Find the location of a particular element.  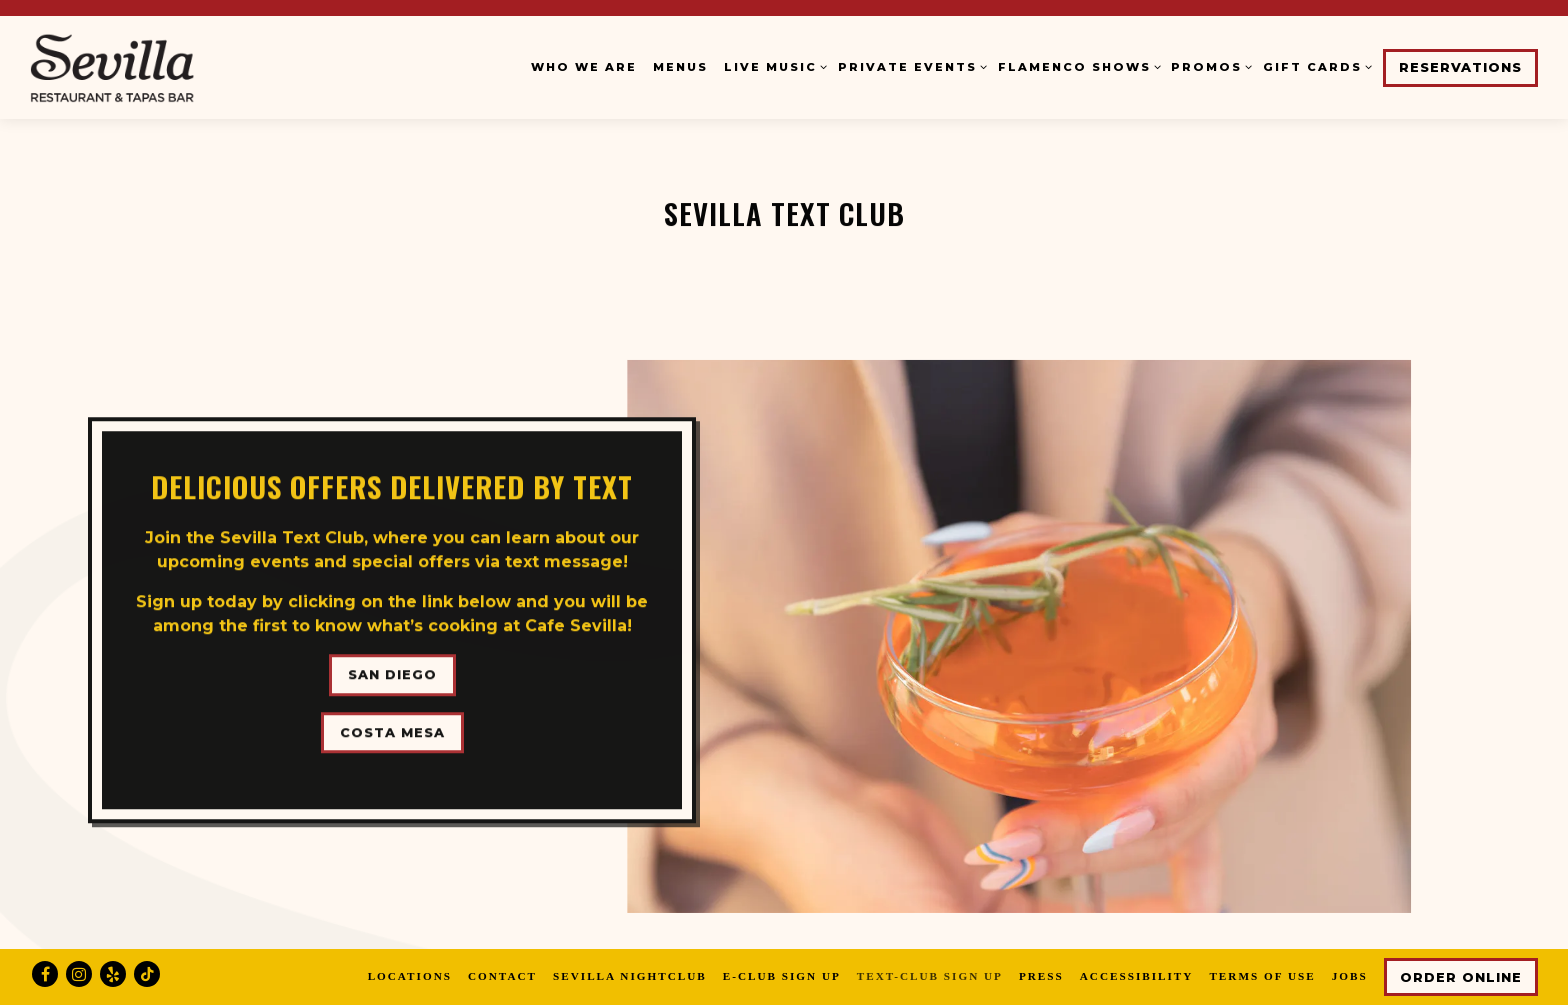

[Cafe Sevilla Home] is located at coordinates (155, 67).